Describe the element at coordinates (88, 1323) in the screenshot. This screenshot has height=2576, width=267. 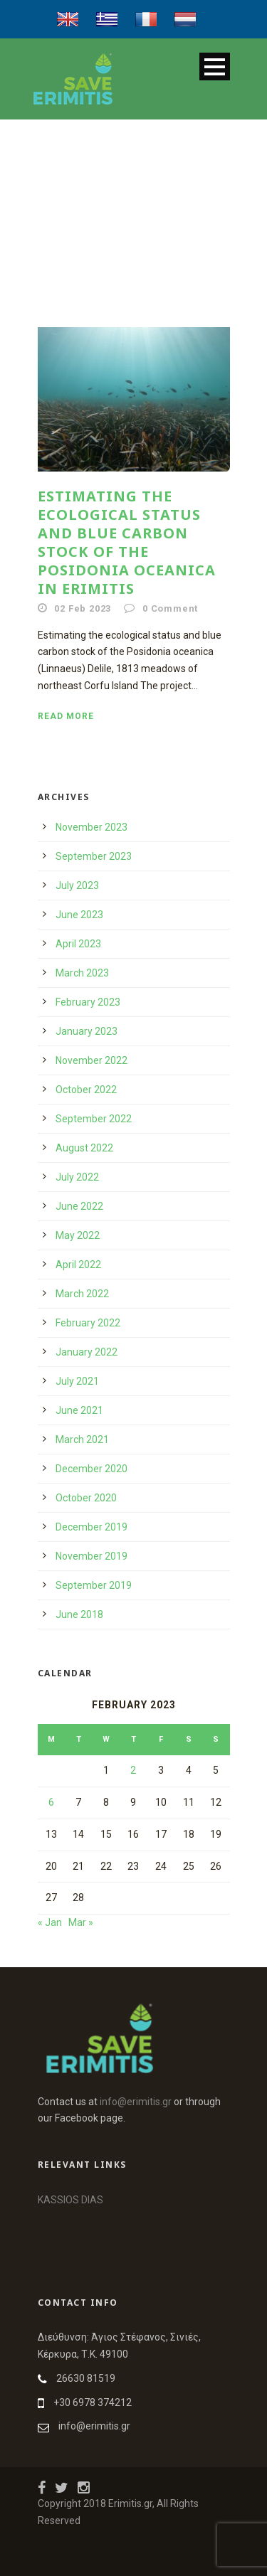
I see `February 2022` at that location.